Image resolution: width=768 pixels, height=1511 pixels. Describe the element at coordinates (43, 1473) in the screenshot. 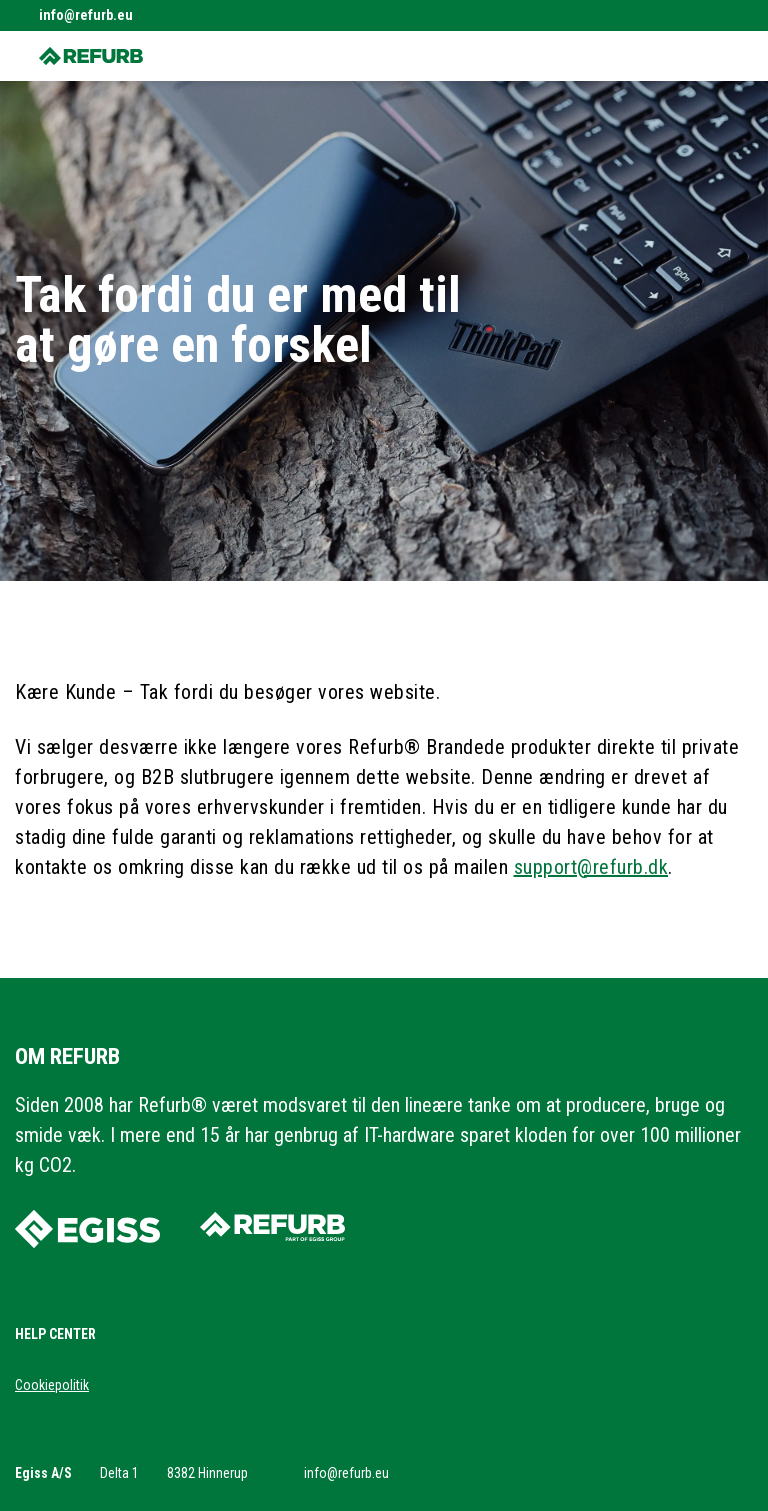

I see `Egiss A/S` at that location.